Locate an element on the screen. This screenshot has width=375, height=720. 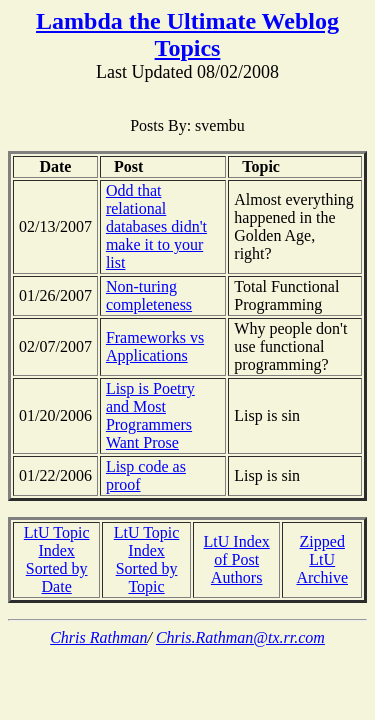
LtU Topic Index Sorted by Topic is located at coordinates (147, 559).